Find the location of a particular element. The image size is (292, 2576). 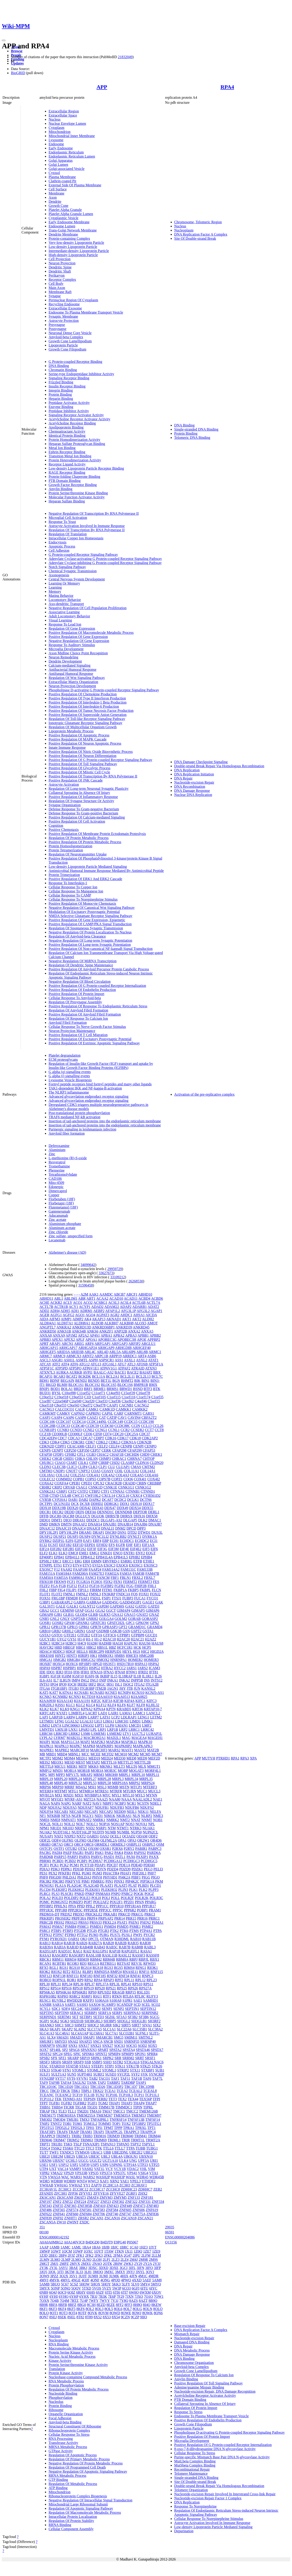

CDCA7 is located at coordinates (87, 1438).